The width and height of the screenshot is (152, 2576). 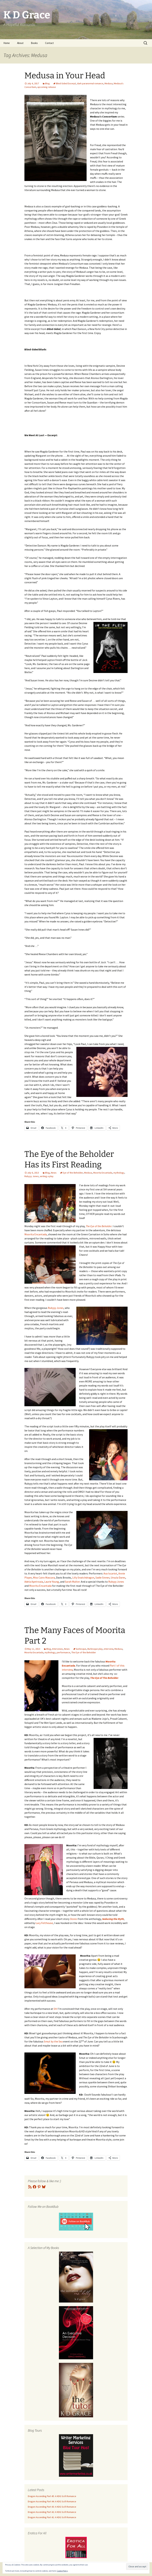 What do you see at coordinates (20, 43) in the screenshot?
I see `About` at bounding box center [20, 43].